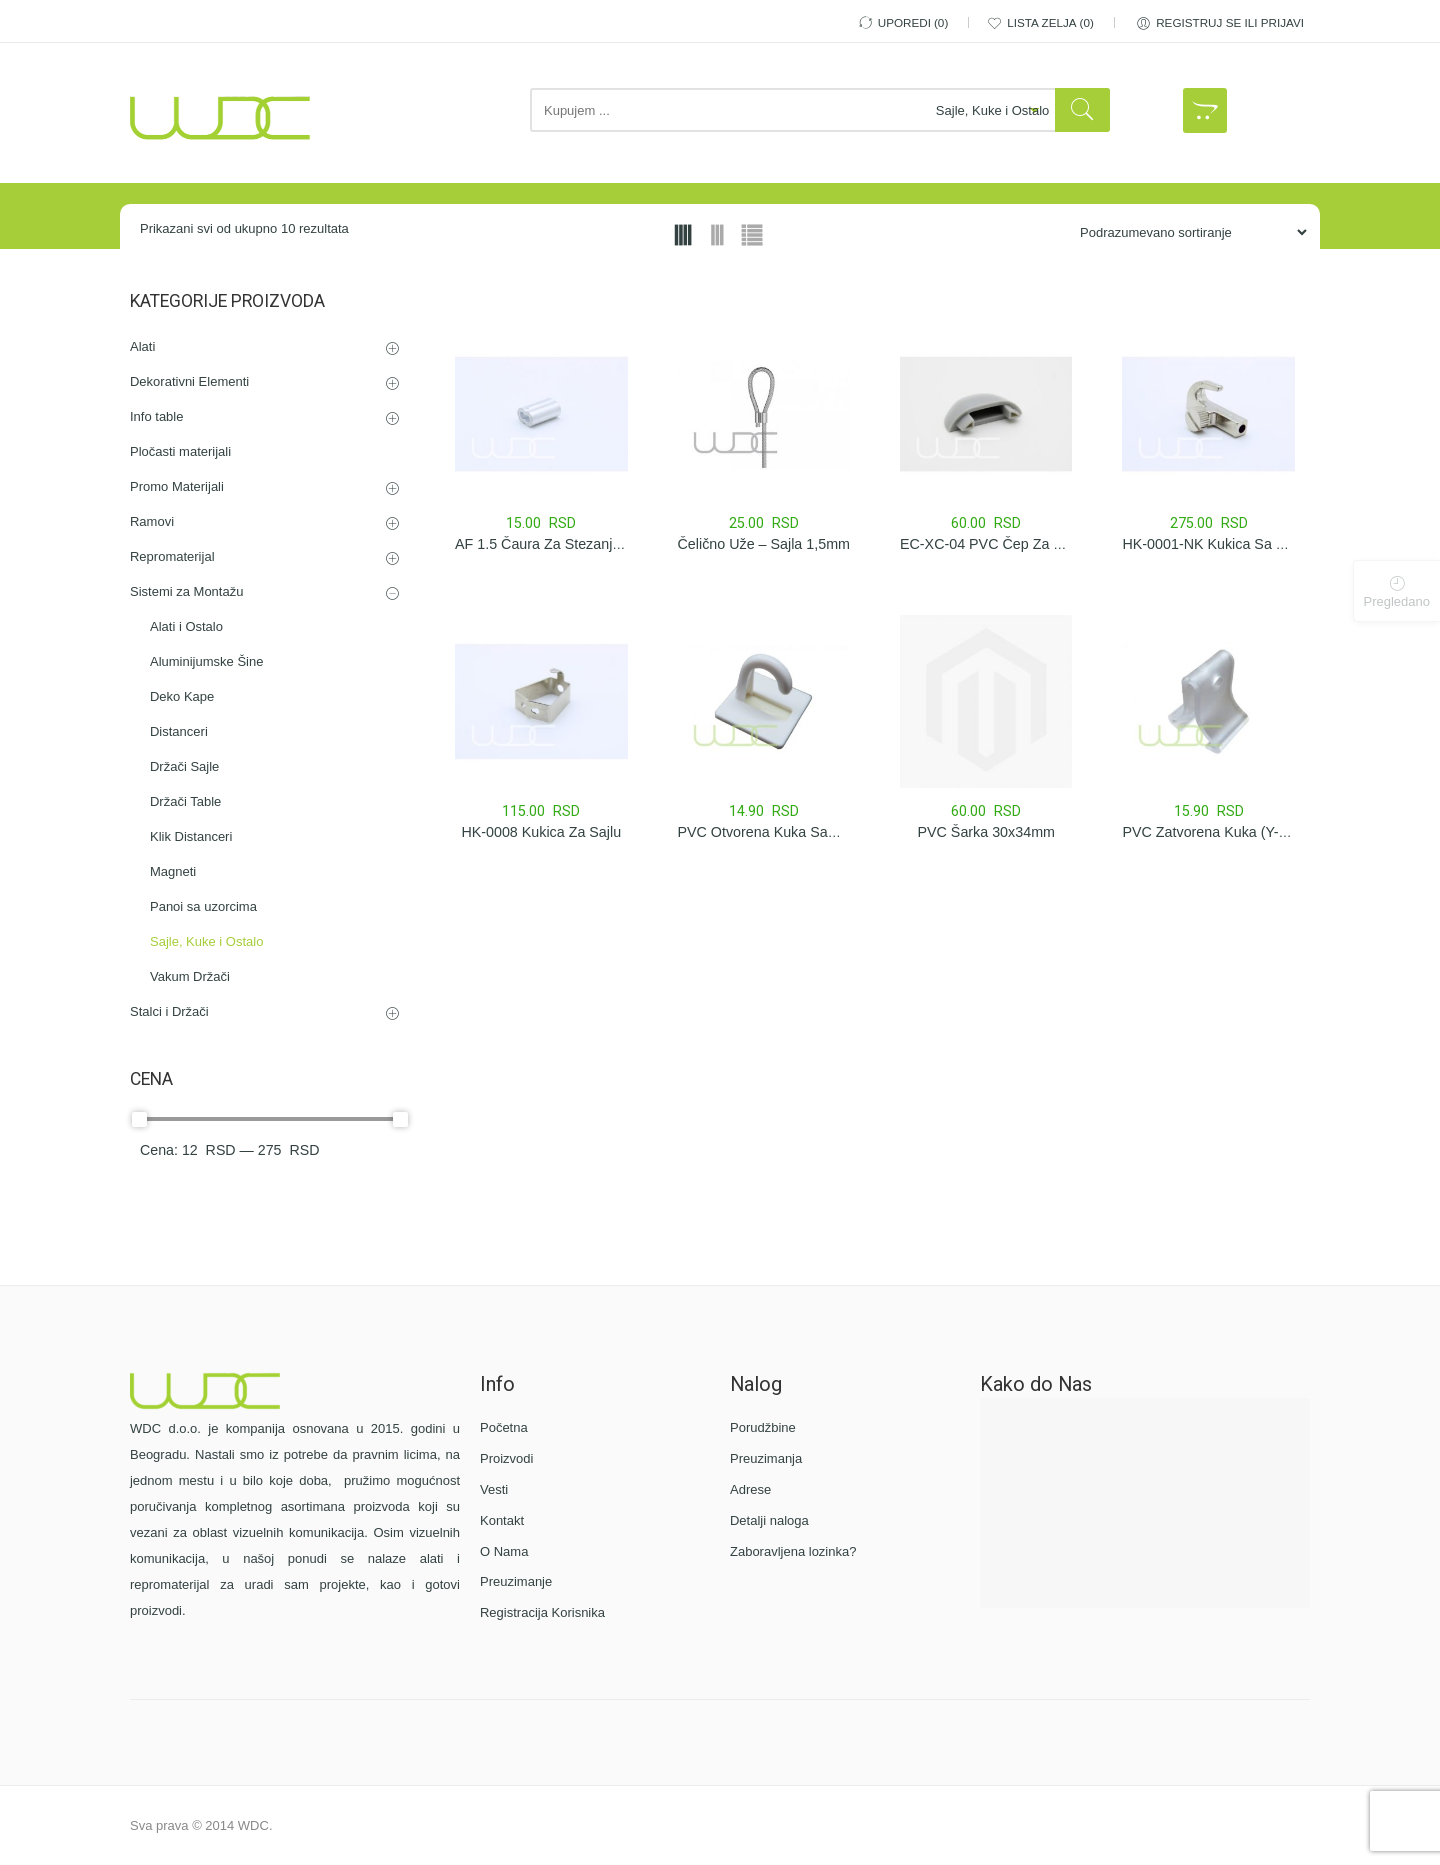 Image resolution: width=1440 pixels, height=1865 pixels. What do you see at coordinates (750, 1489) in the screenshot?
I see `Adrese` at bounding box center [750, 1489].